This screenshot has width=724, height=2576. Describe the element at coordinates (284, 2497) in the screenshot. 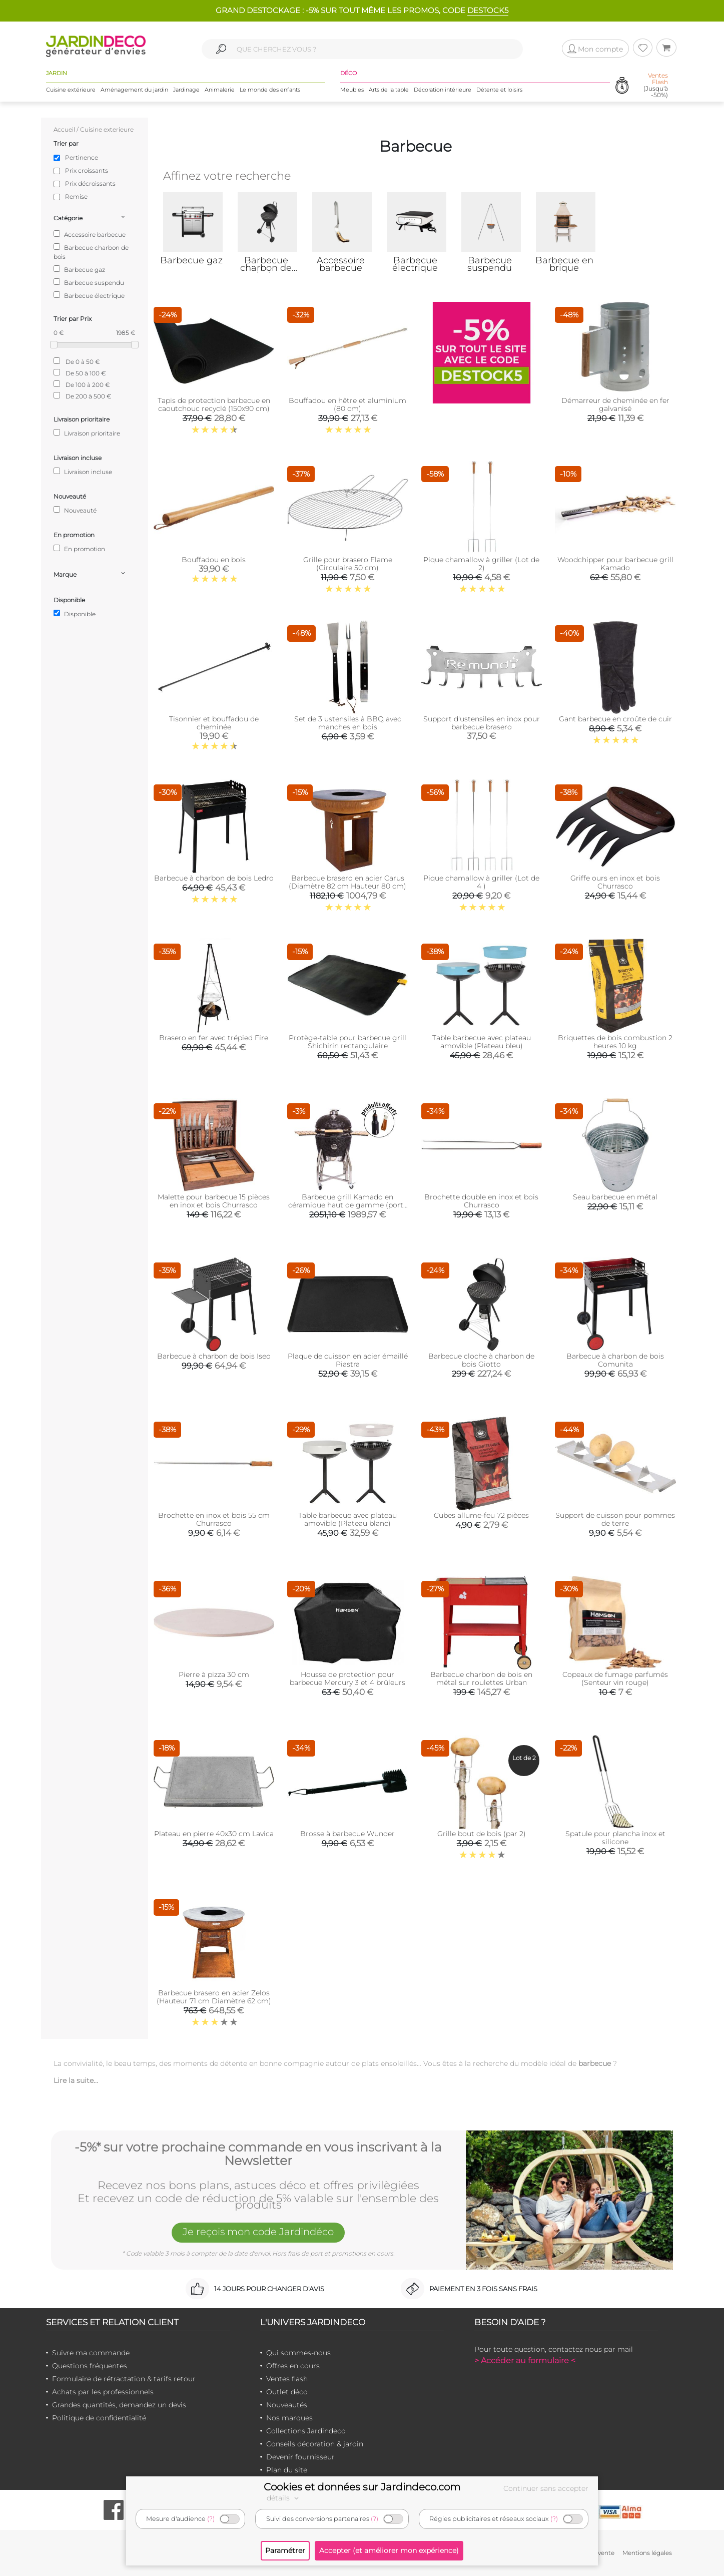

I see `détails` at that location.